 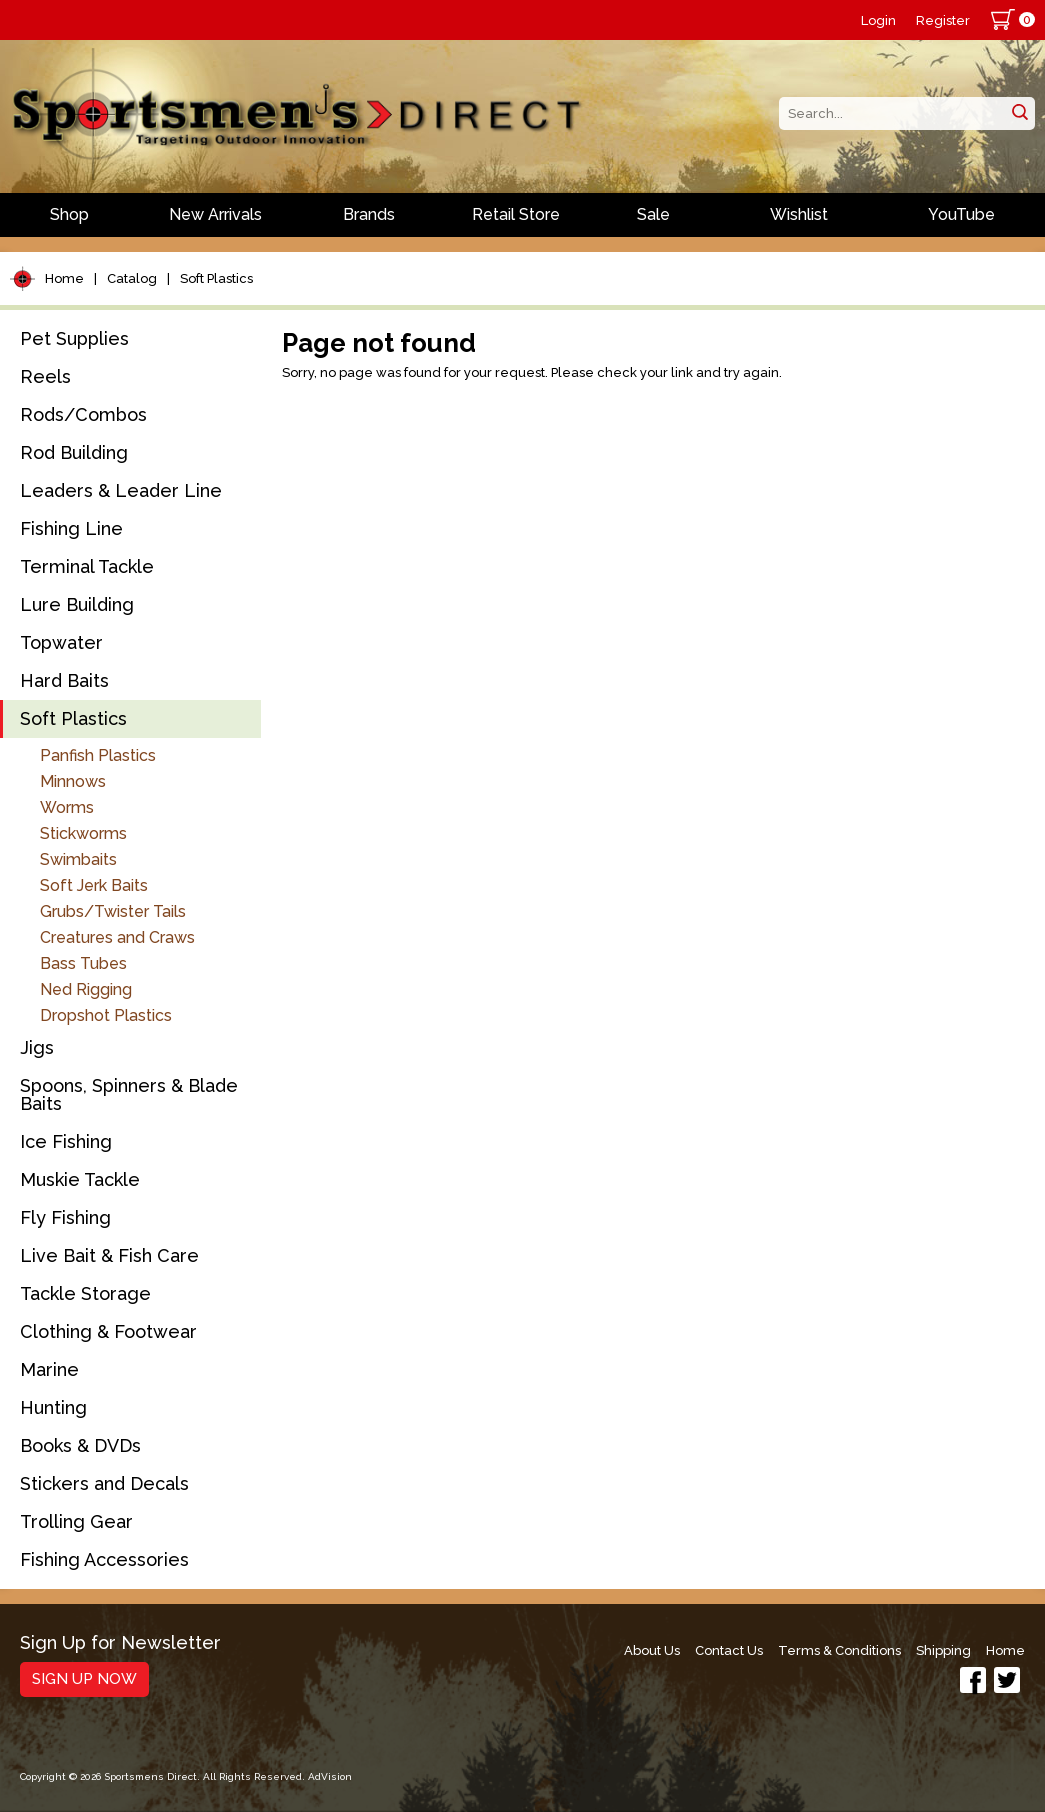 I want to click on Rod Building, so click(x=74, y=452).